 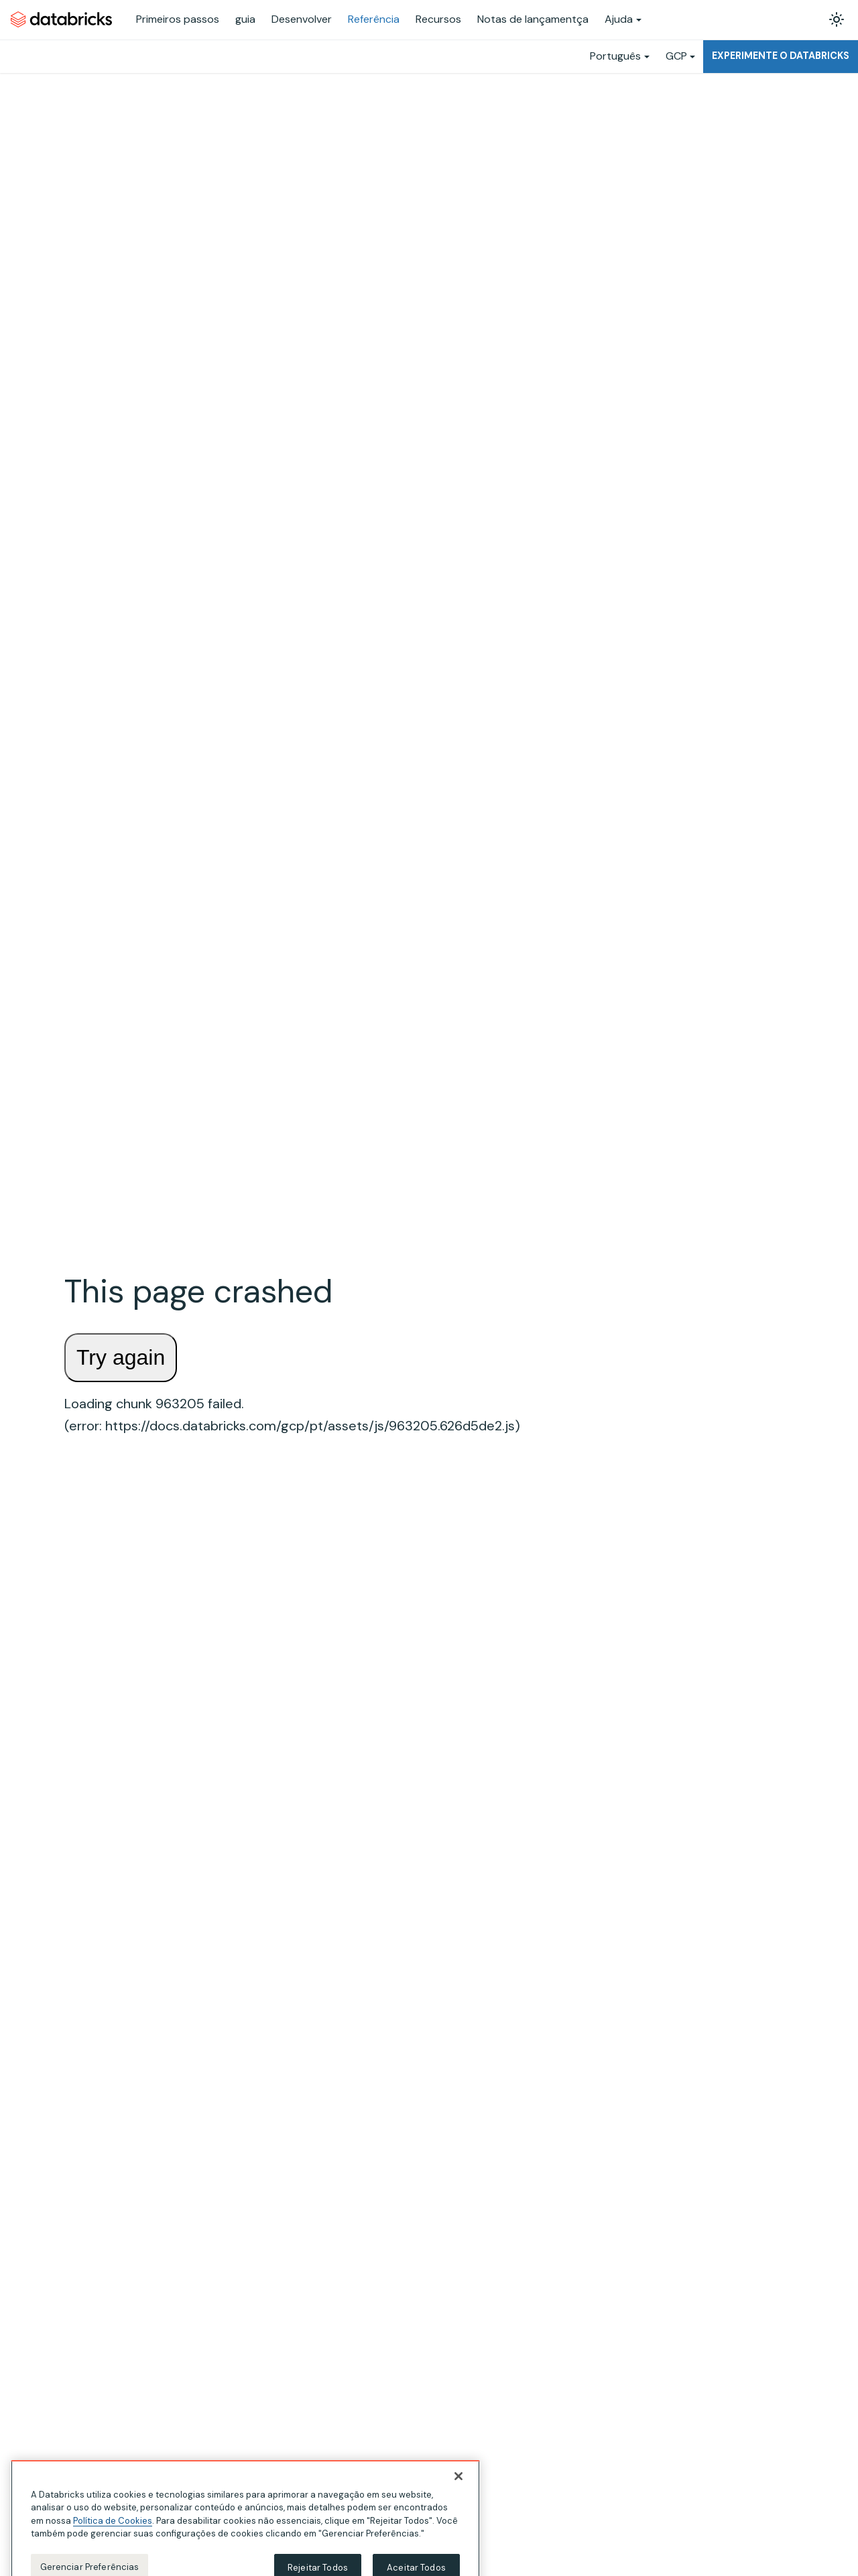 I want to click on Desenvolver, so click(x=301, y=19).